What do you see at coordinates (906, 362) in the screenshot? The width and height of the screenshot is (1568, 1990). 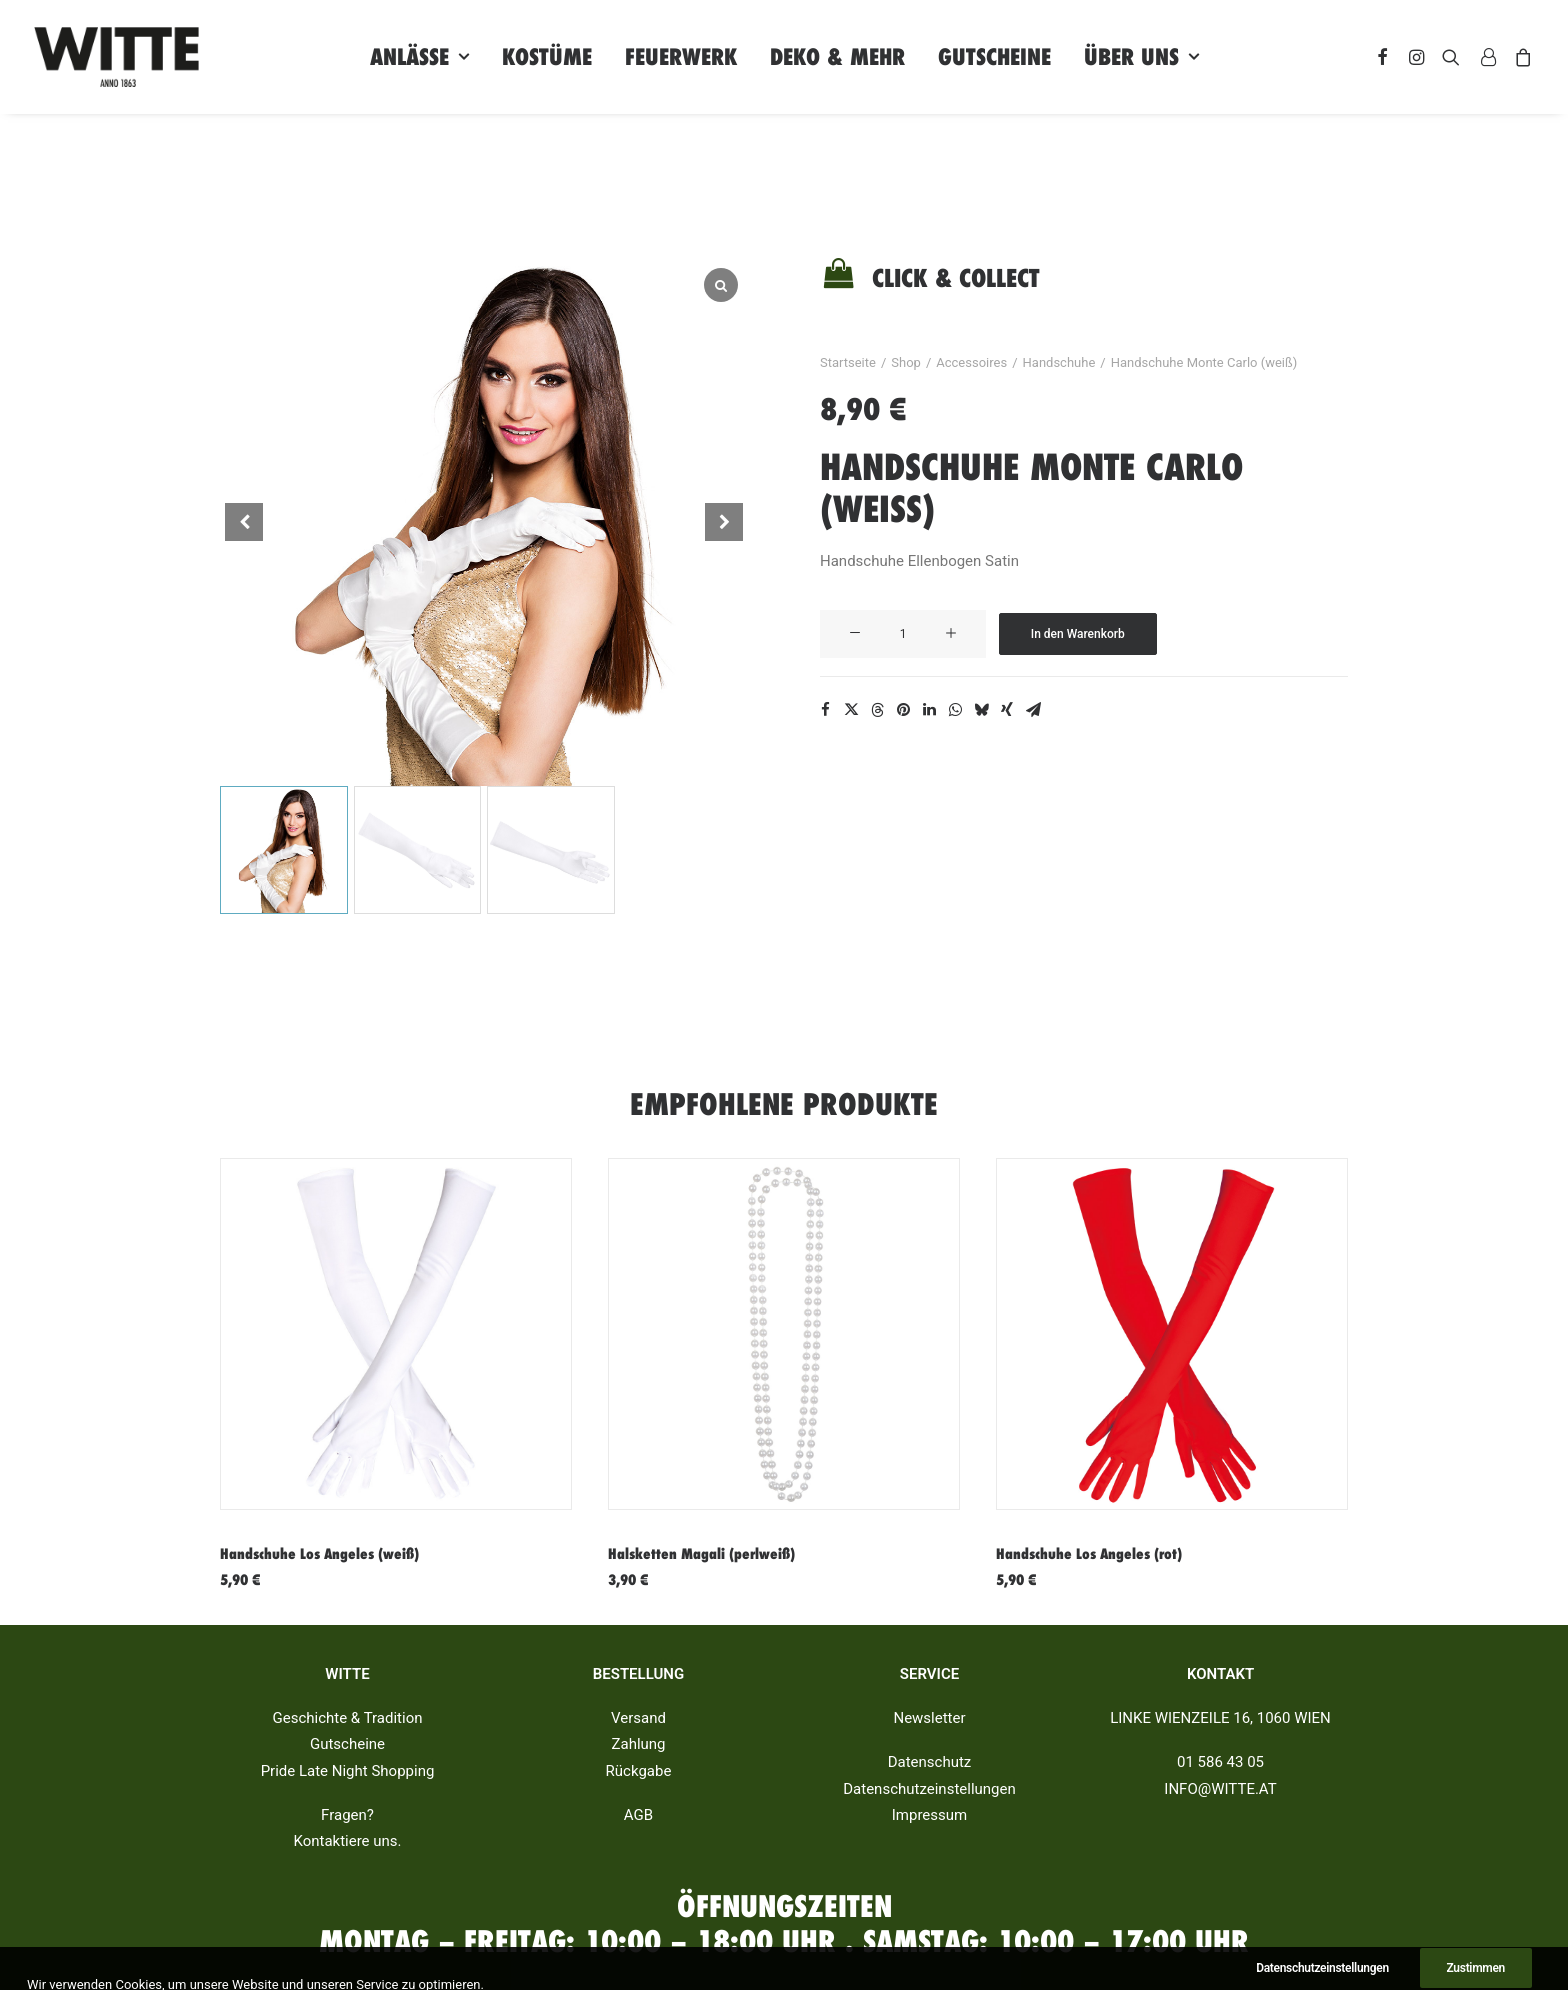 I see `Shop` at bounding box center [906, 362].